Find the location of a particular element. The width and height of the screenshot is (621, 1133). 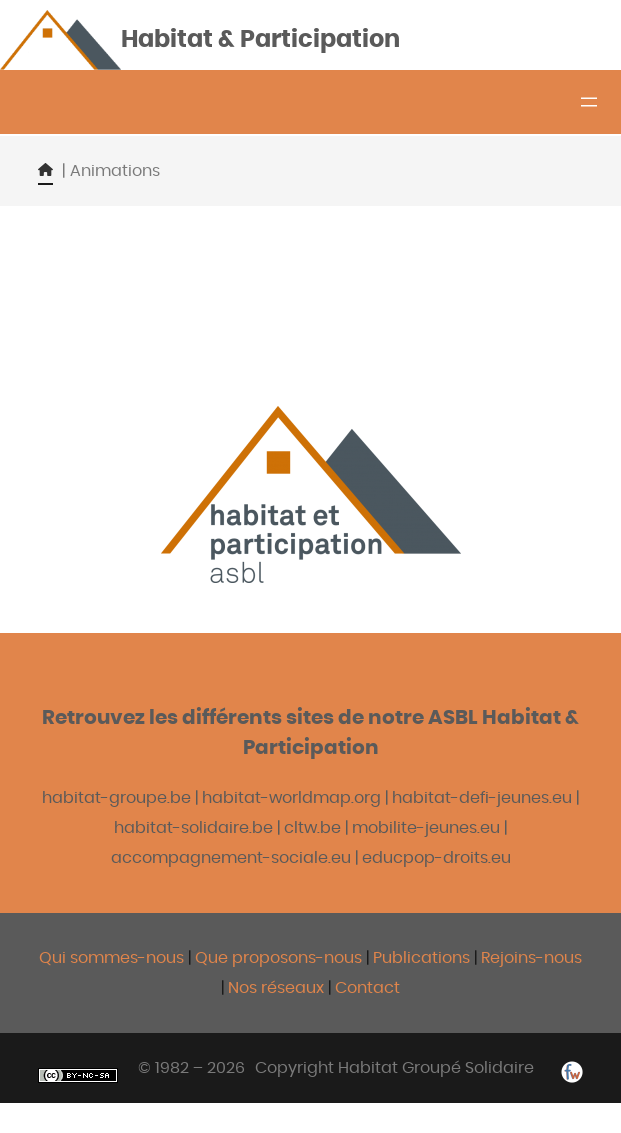

Nos réseaux is located at coordinates (276, 988).